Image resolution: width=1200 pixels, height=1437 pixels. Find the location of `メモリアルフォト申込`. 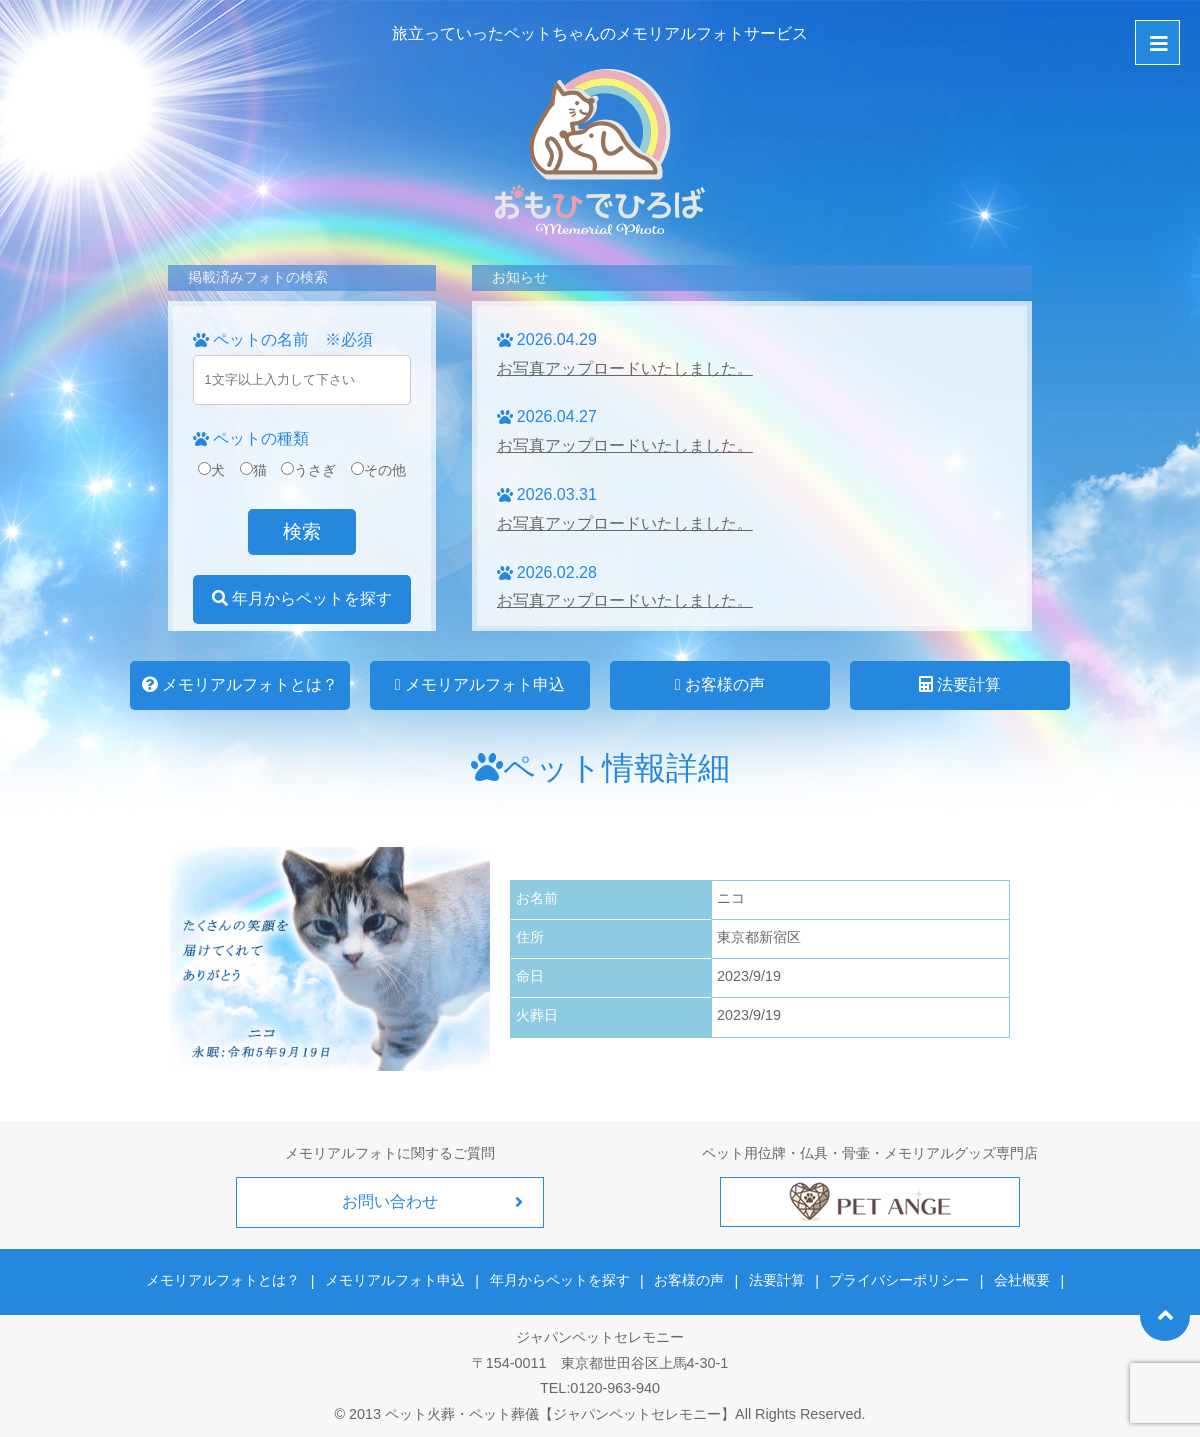

メモリアルフォト申込 is located at coordinates (480, 684).